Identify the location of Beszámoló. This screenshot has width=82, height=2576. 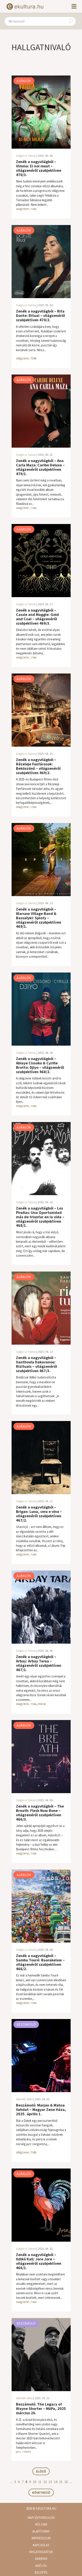
(26, 2024).